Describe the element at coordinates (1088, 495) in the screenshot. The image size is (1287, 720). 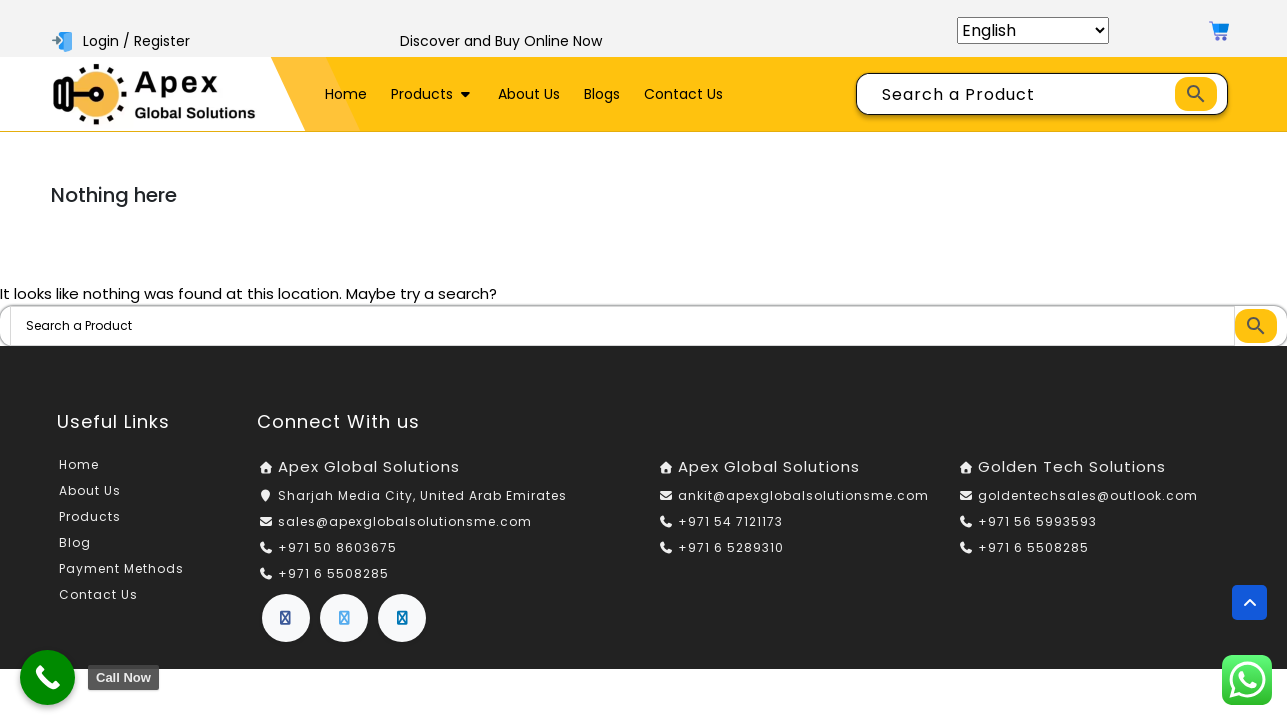
I see `goldentechsales@outlook.com` at that location.